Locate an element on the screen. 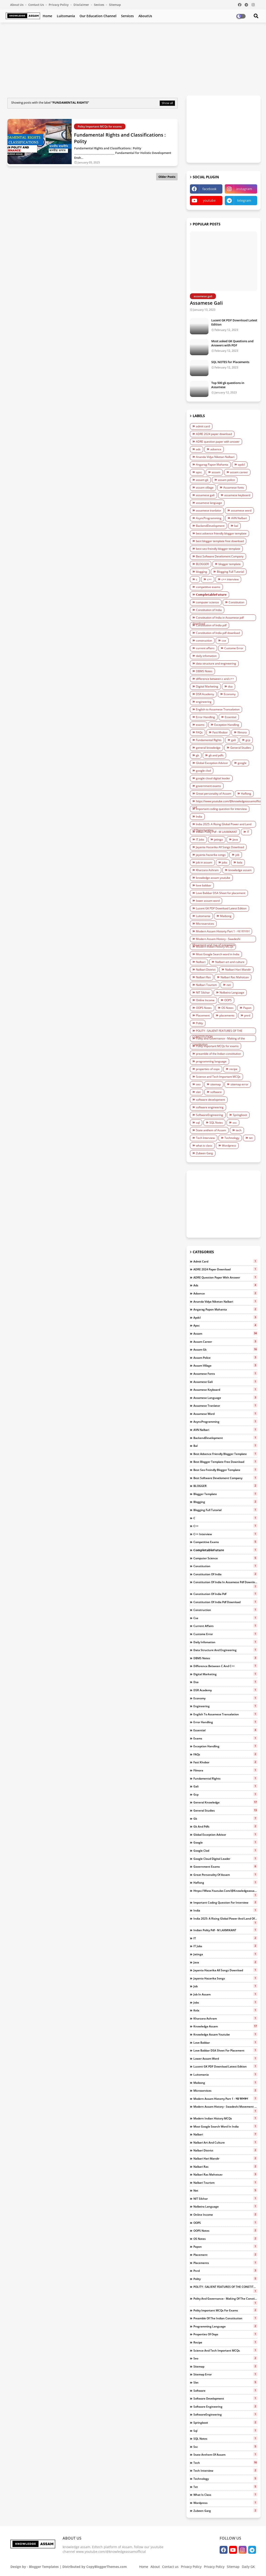 The image size is (266, 2576). Sevices is located at coordinates (99, 5).